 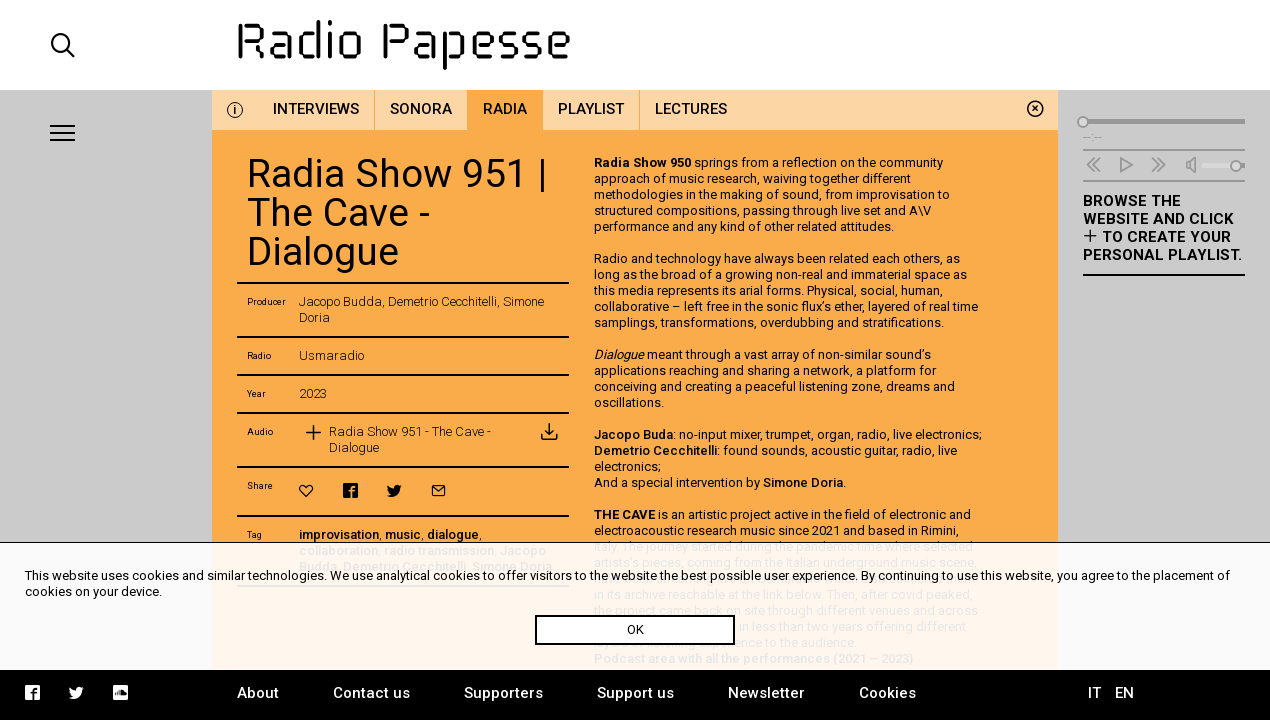 I want to click on Simone Doria, so click(x=803, y=482).